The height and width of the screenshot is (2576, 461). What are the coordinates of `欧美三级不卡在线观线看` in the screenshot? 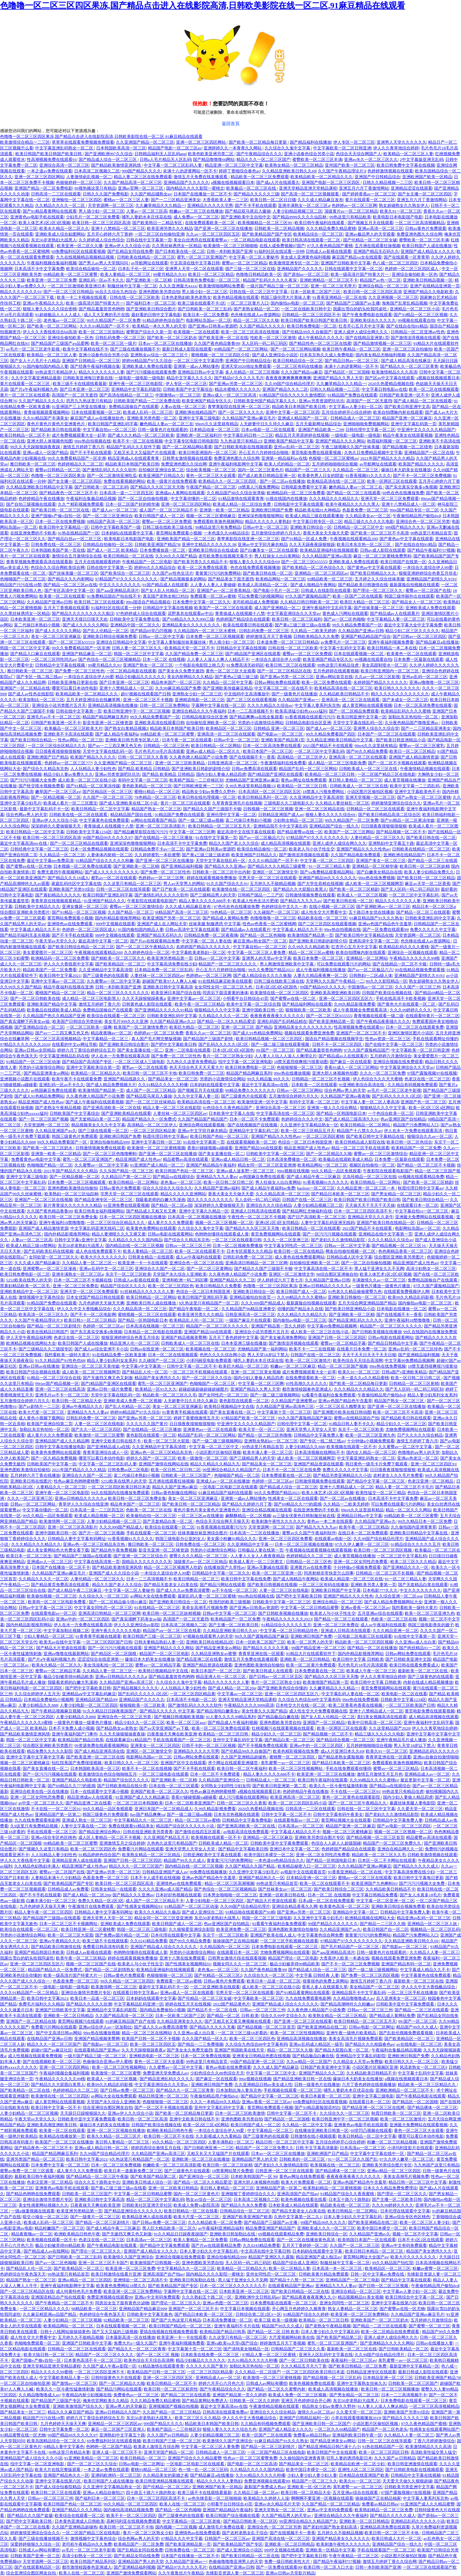 It's located at (105, 1940).